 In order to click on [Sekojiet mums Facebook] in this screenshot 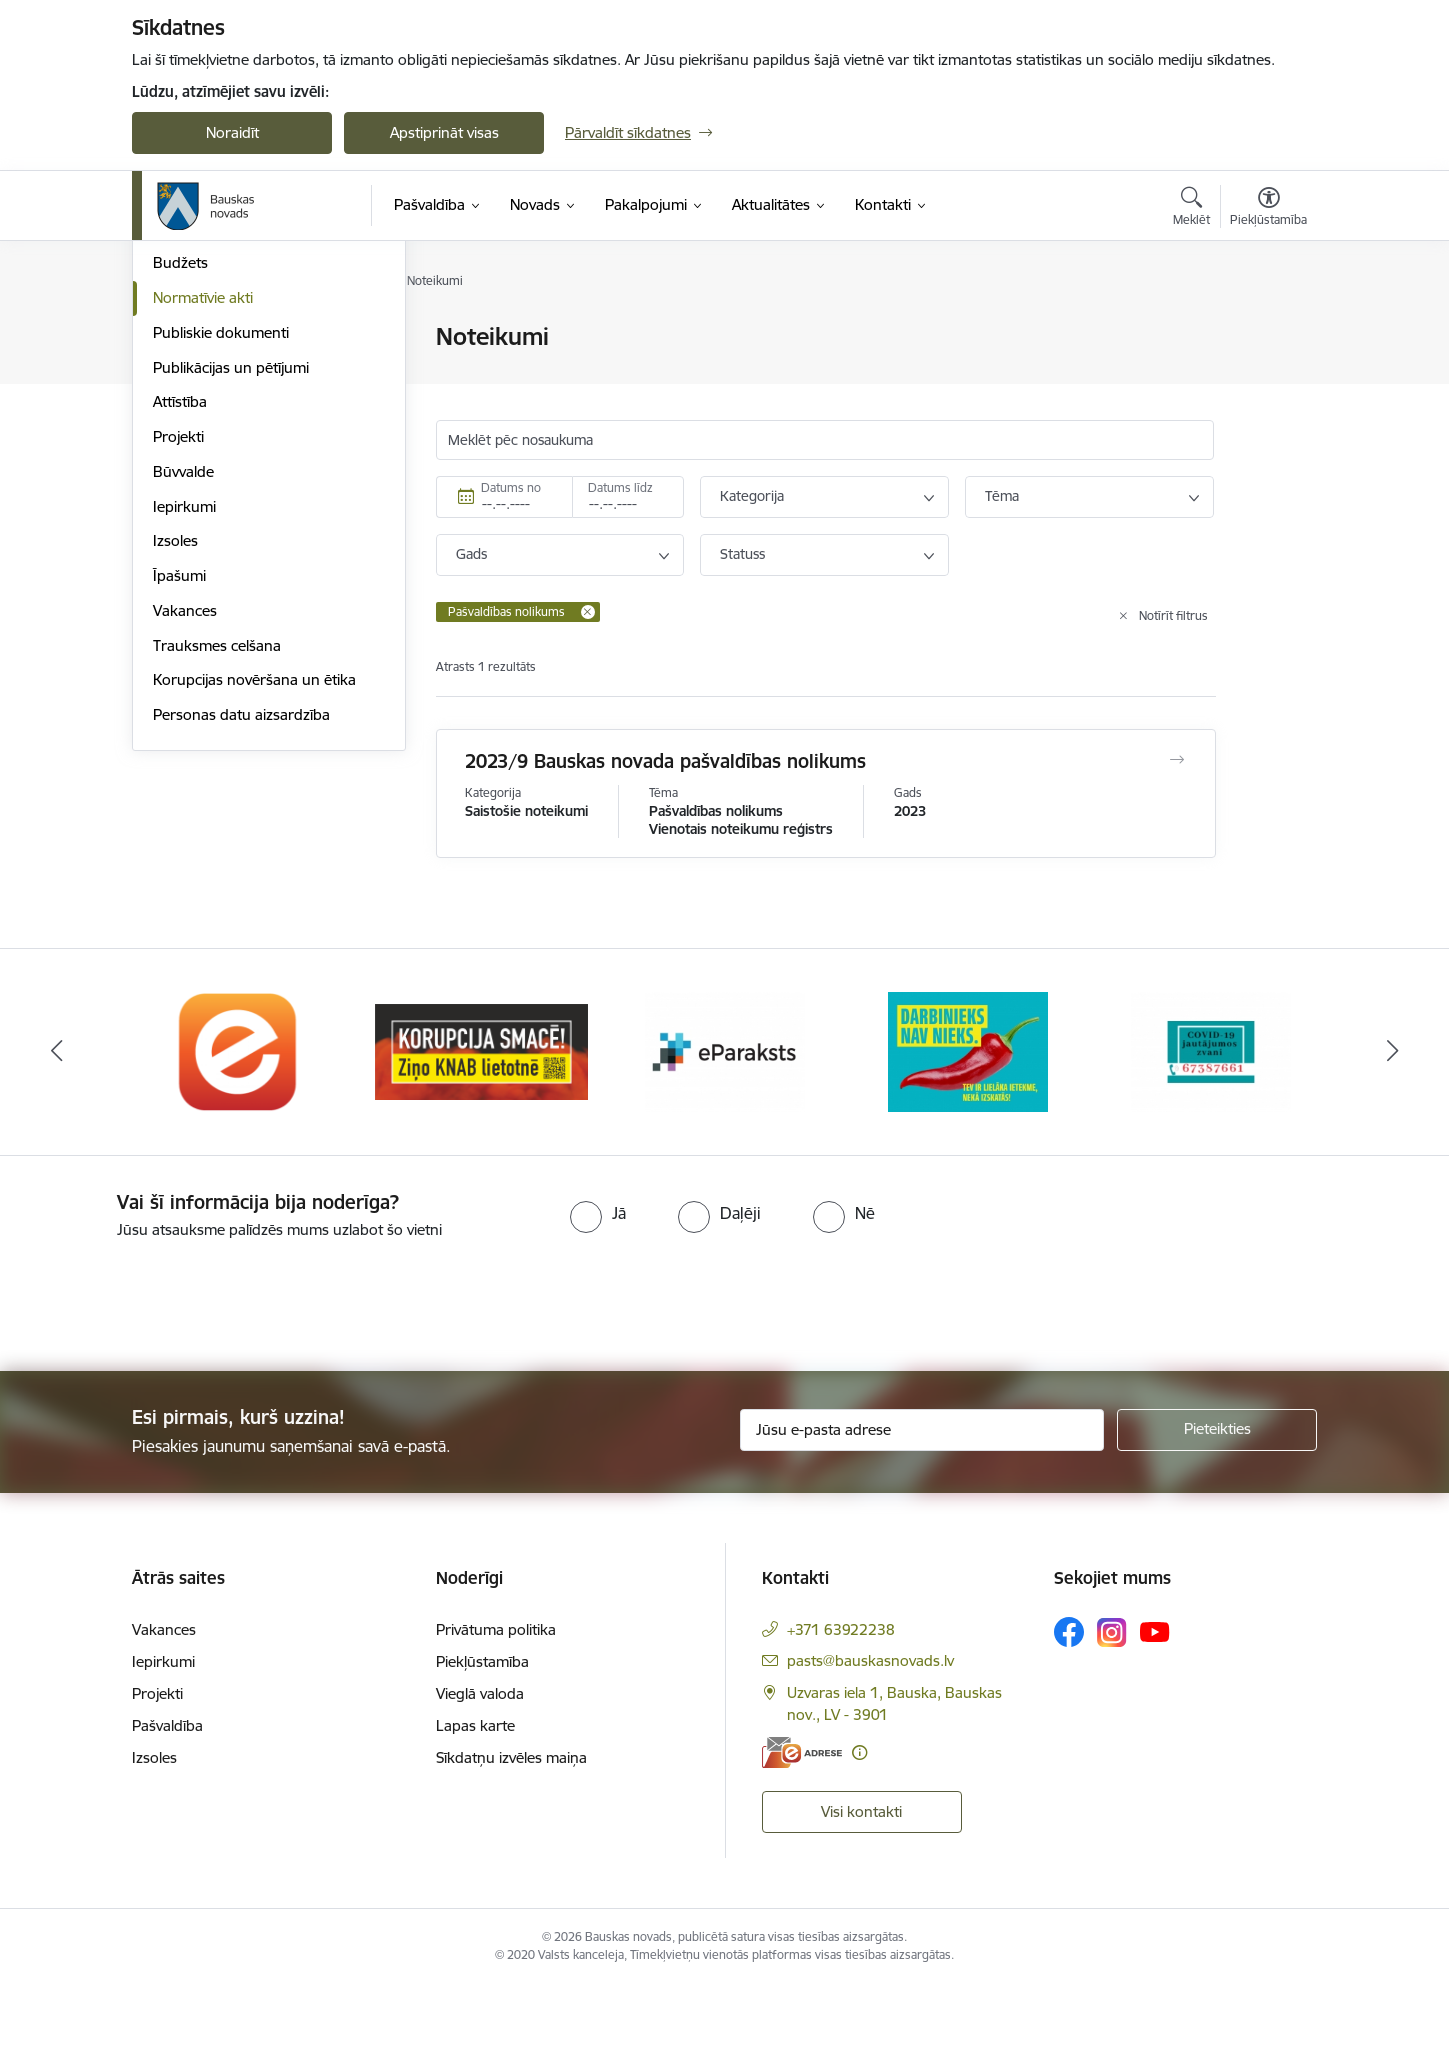, I will do `click(1069, 1719)`.